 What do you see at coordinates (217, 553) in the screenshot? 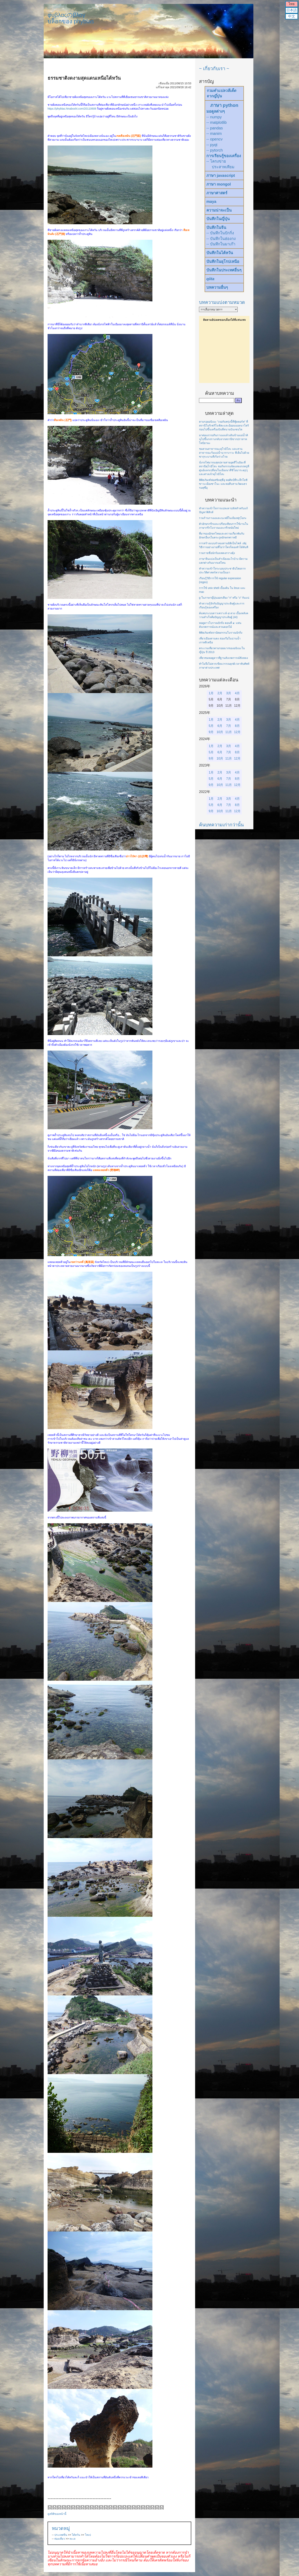
I see `รวมรายชื่อนักร้องเพลงกวางตุ้ง` at bounding box center [217, 553].